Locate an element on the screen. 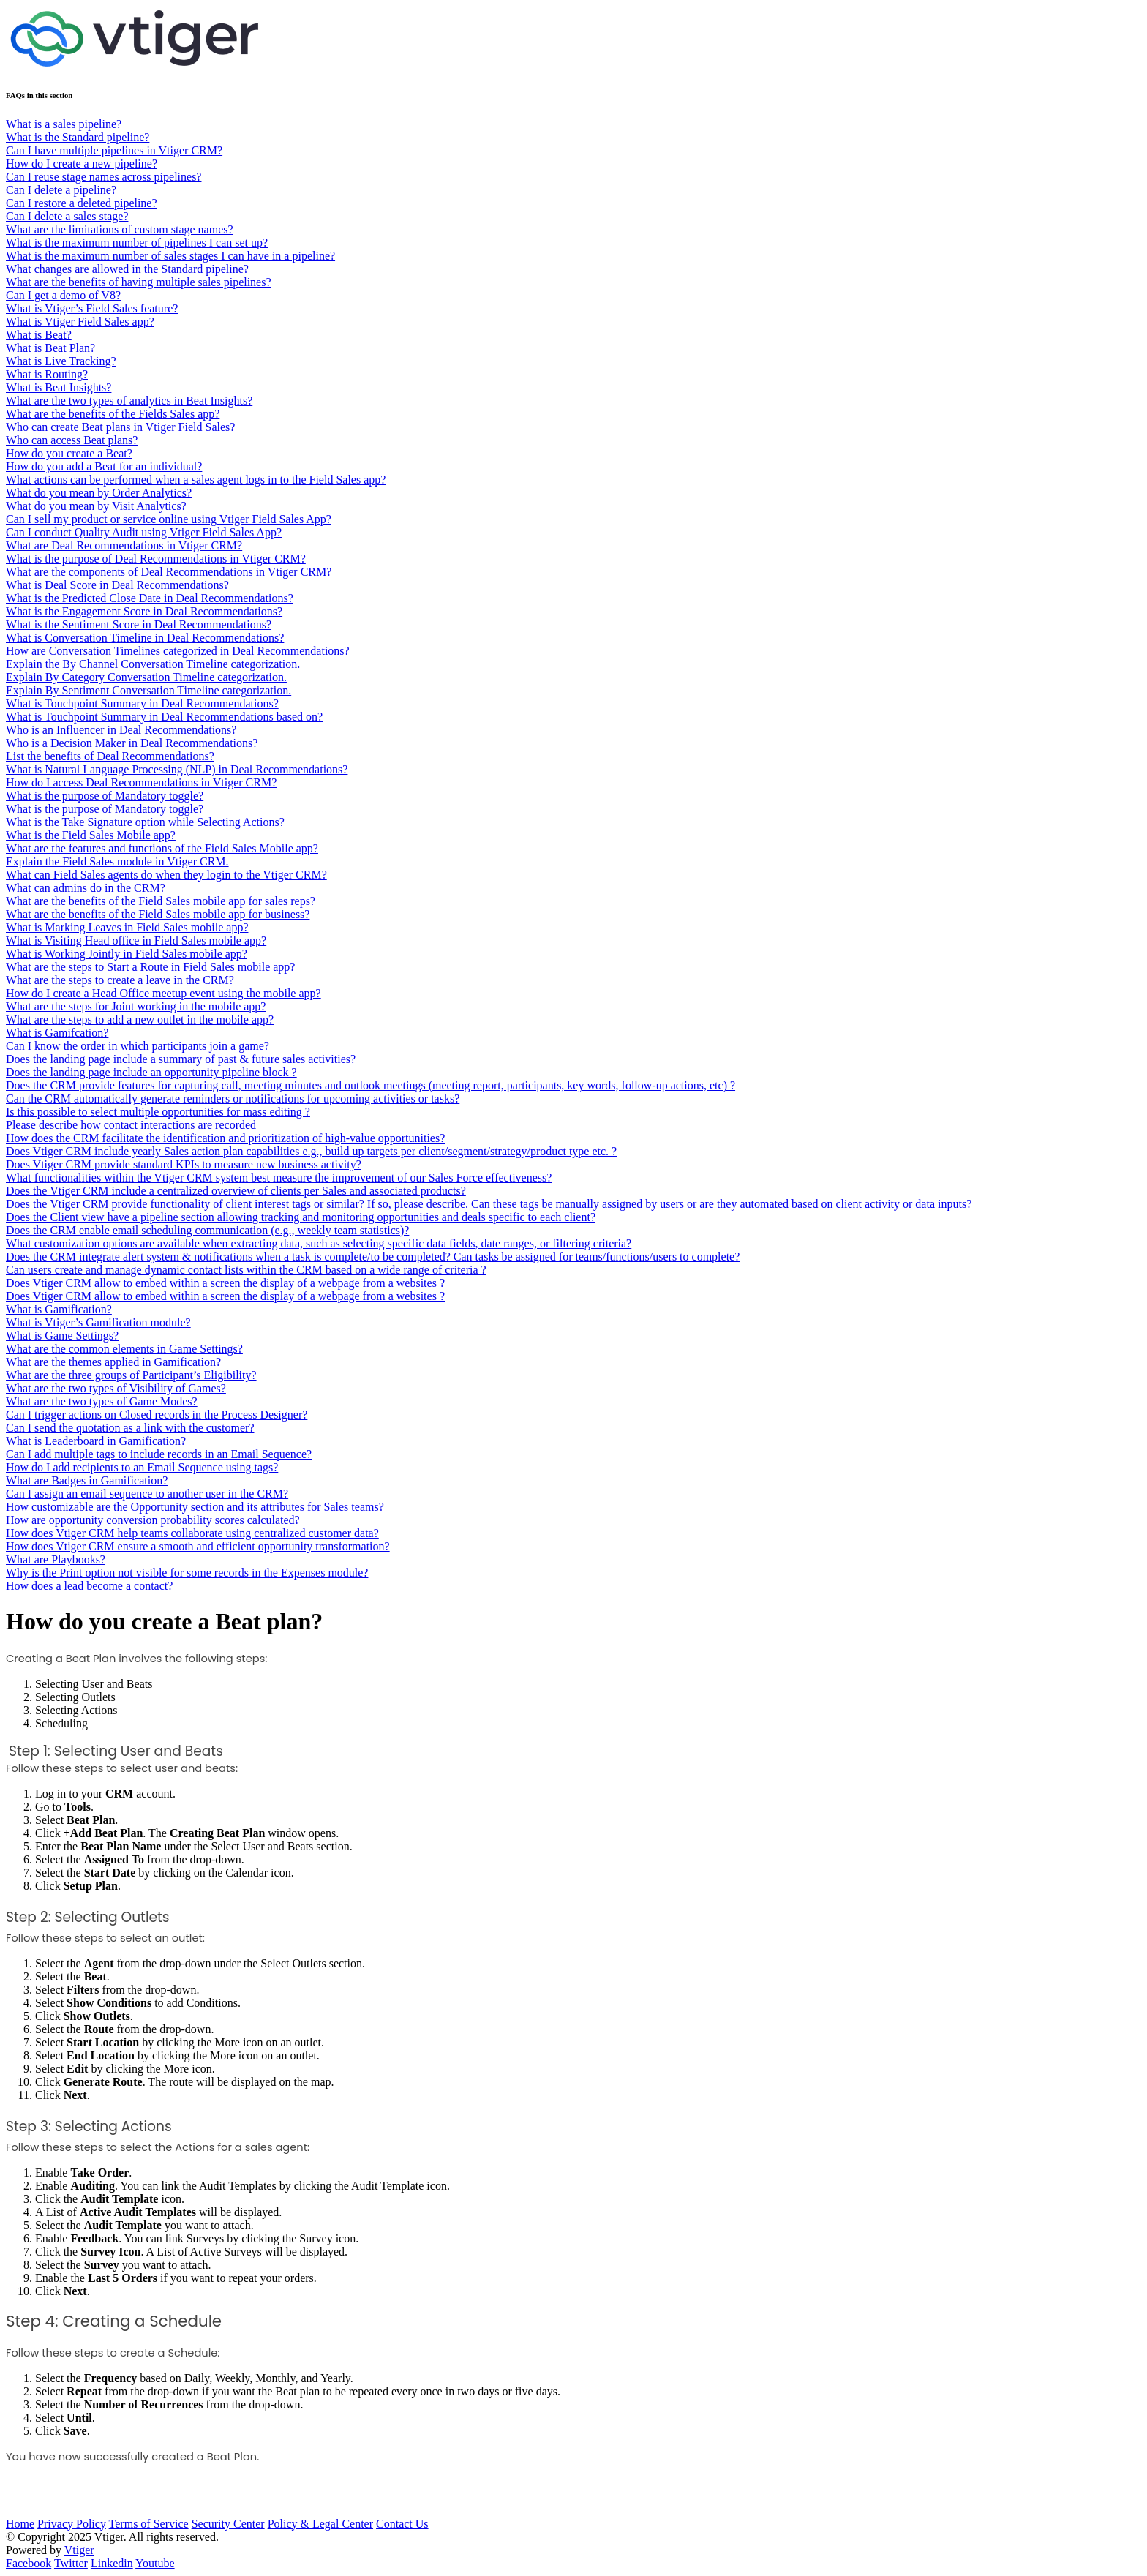 Image resolution: width=1147 pixels, height=2576 pixels. What are the components of Deal Recommendations in Vtiger CRM? is located at coordinates (168, 572).